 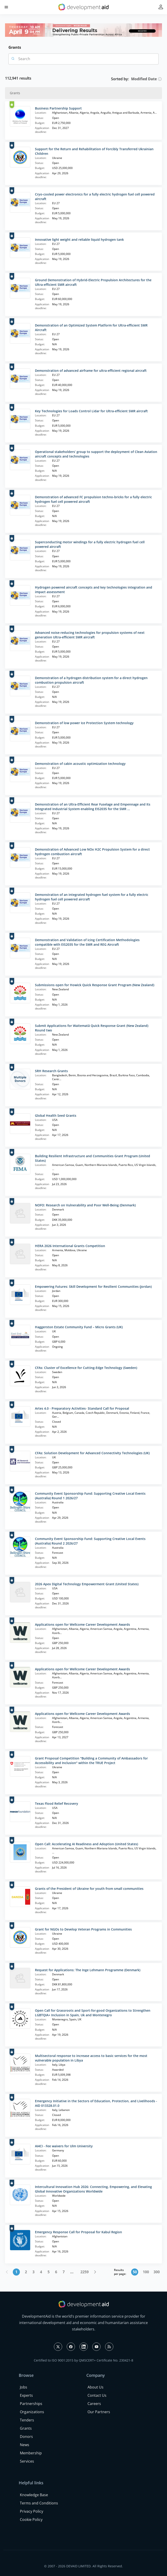 What do you see at coordinates (78, 2232) in the screenshot?
I see `Emergency Response Call for Proposal for Kabul Region` at bounding box center [78, 2232].